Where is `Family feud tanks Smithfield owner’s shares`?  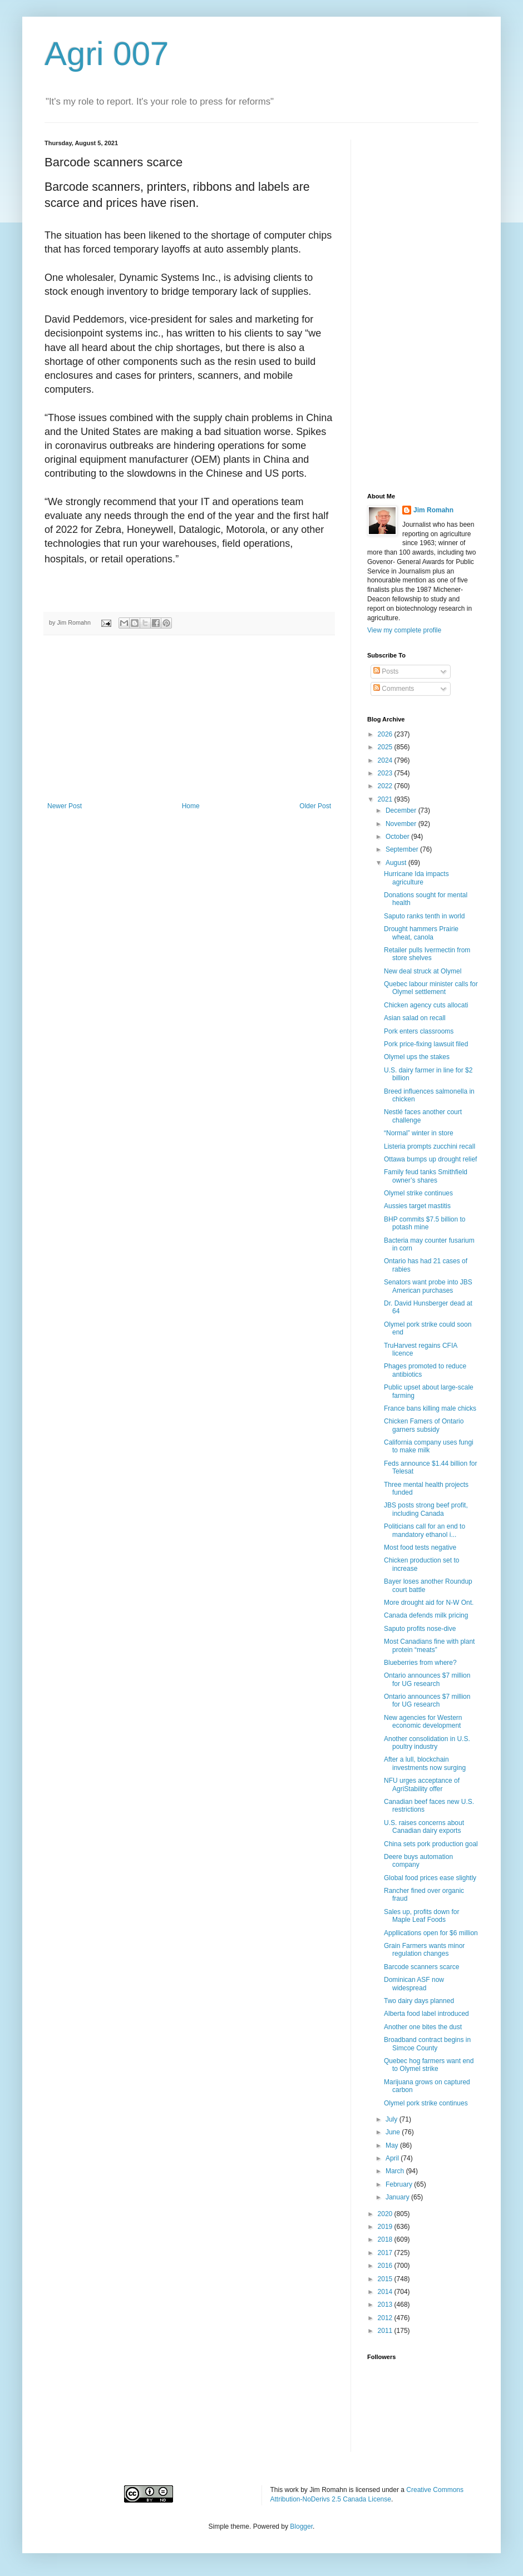 Family feud tanks Smithfield owner’s shares is located at coordinates (425, 1176).